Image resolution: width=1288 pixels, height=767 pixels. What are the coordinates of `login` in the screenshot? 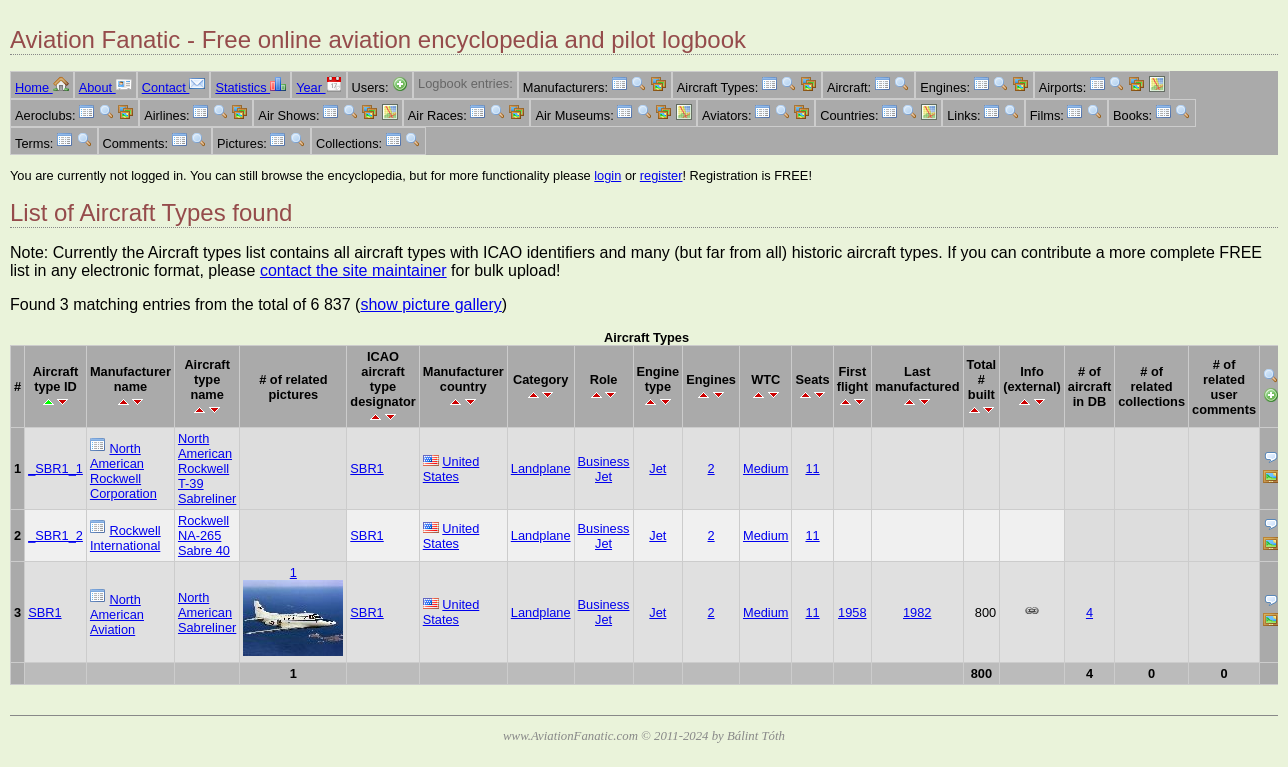 It's located at (607, 175).